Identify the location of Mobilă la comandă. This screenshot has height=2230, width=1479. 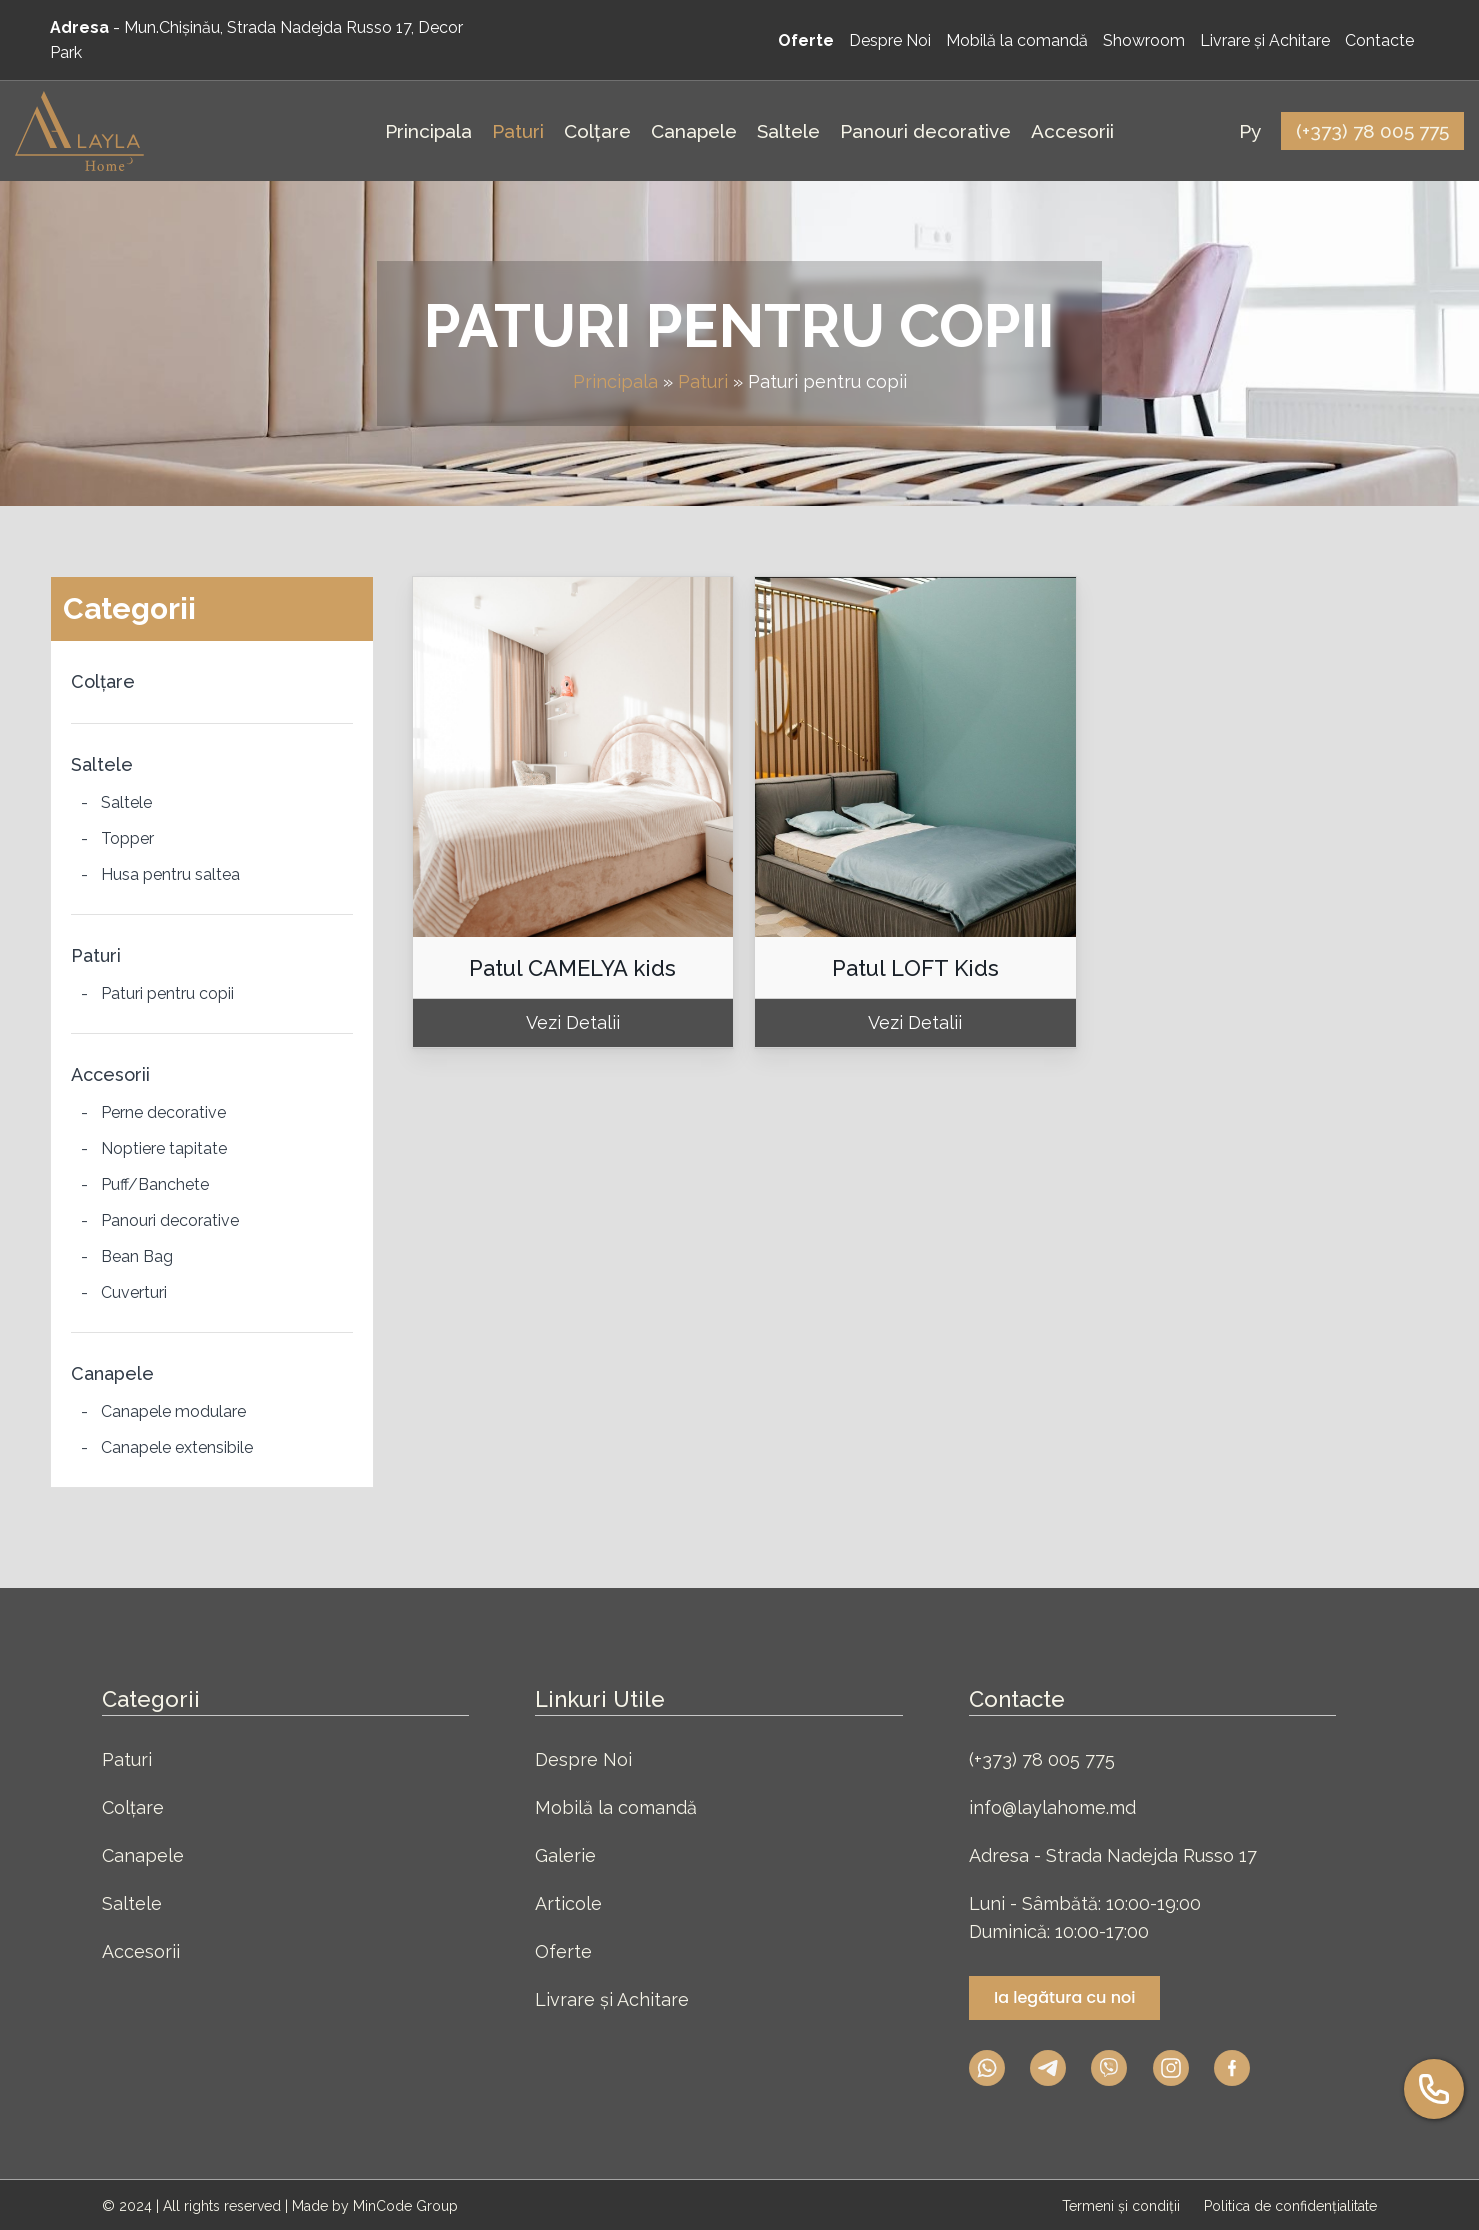
(616, 1807).